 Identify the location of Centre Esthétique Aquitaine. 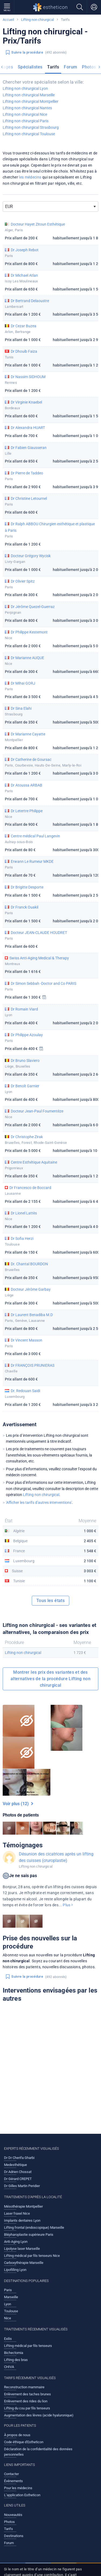
(34, 1162).